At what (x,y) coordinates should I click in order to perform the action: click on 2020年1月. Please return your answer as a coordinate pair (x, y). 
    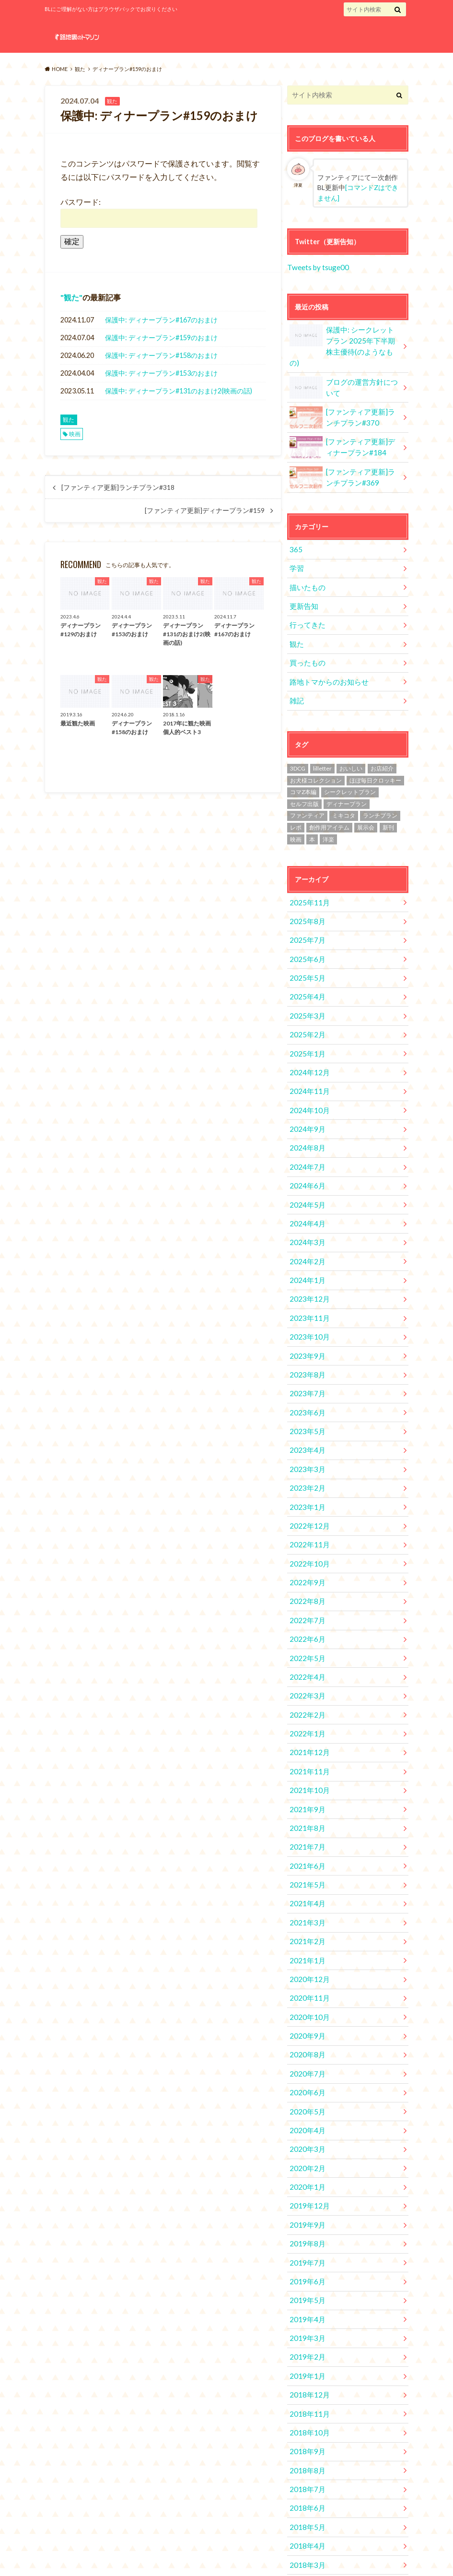
    Looking at the image, I should click on (305, 2081).